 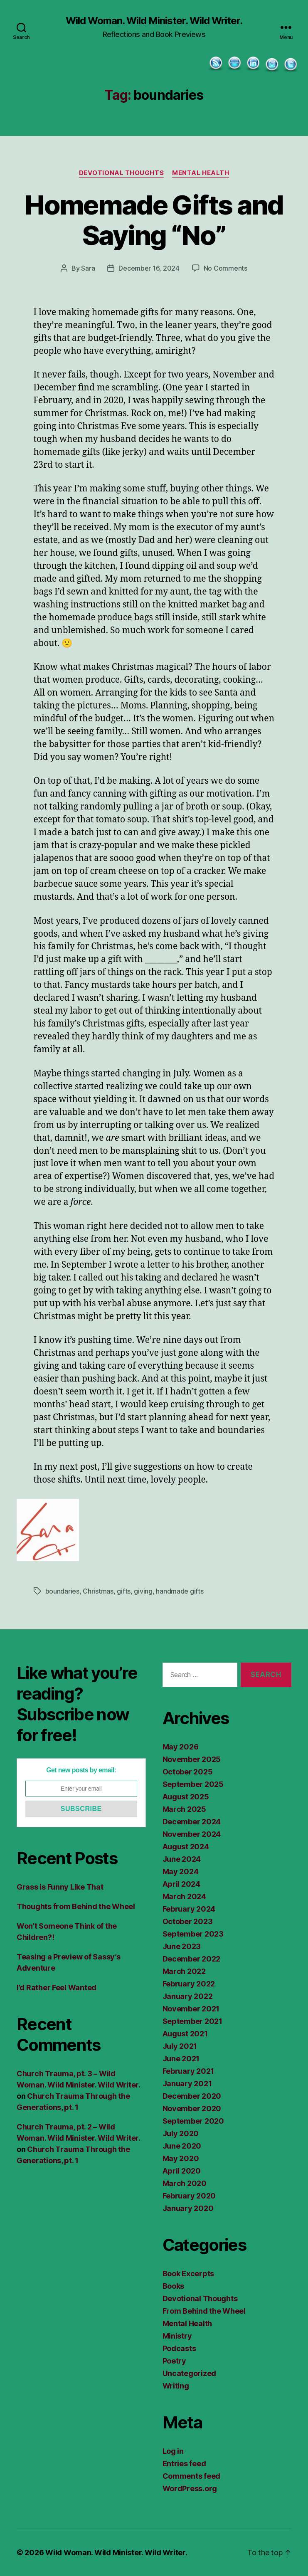 I want to click on March 2025, so click(x=184, y=1809).